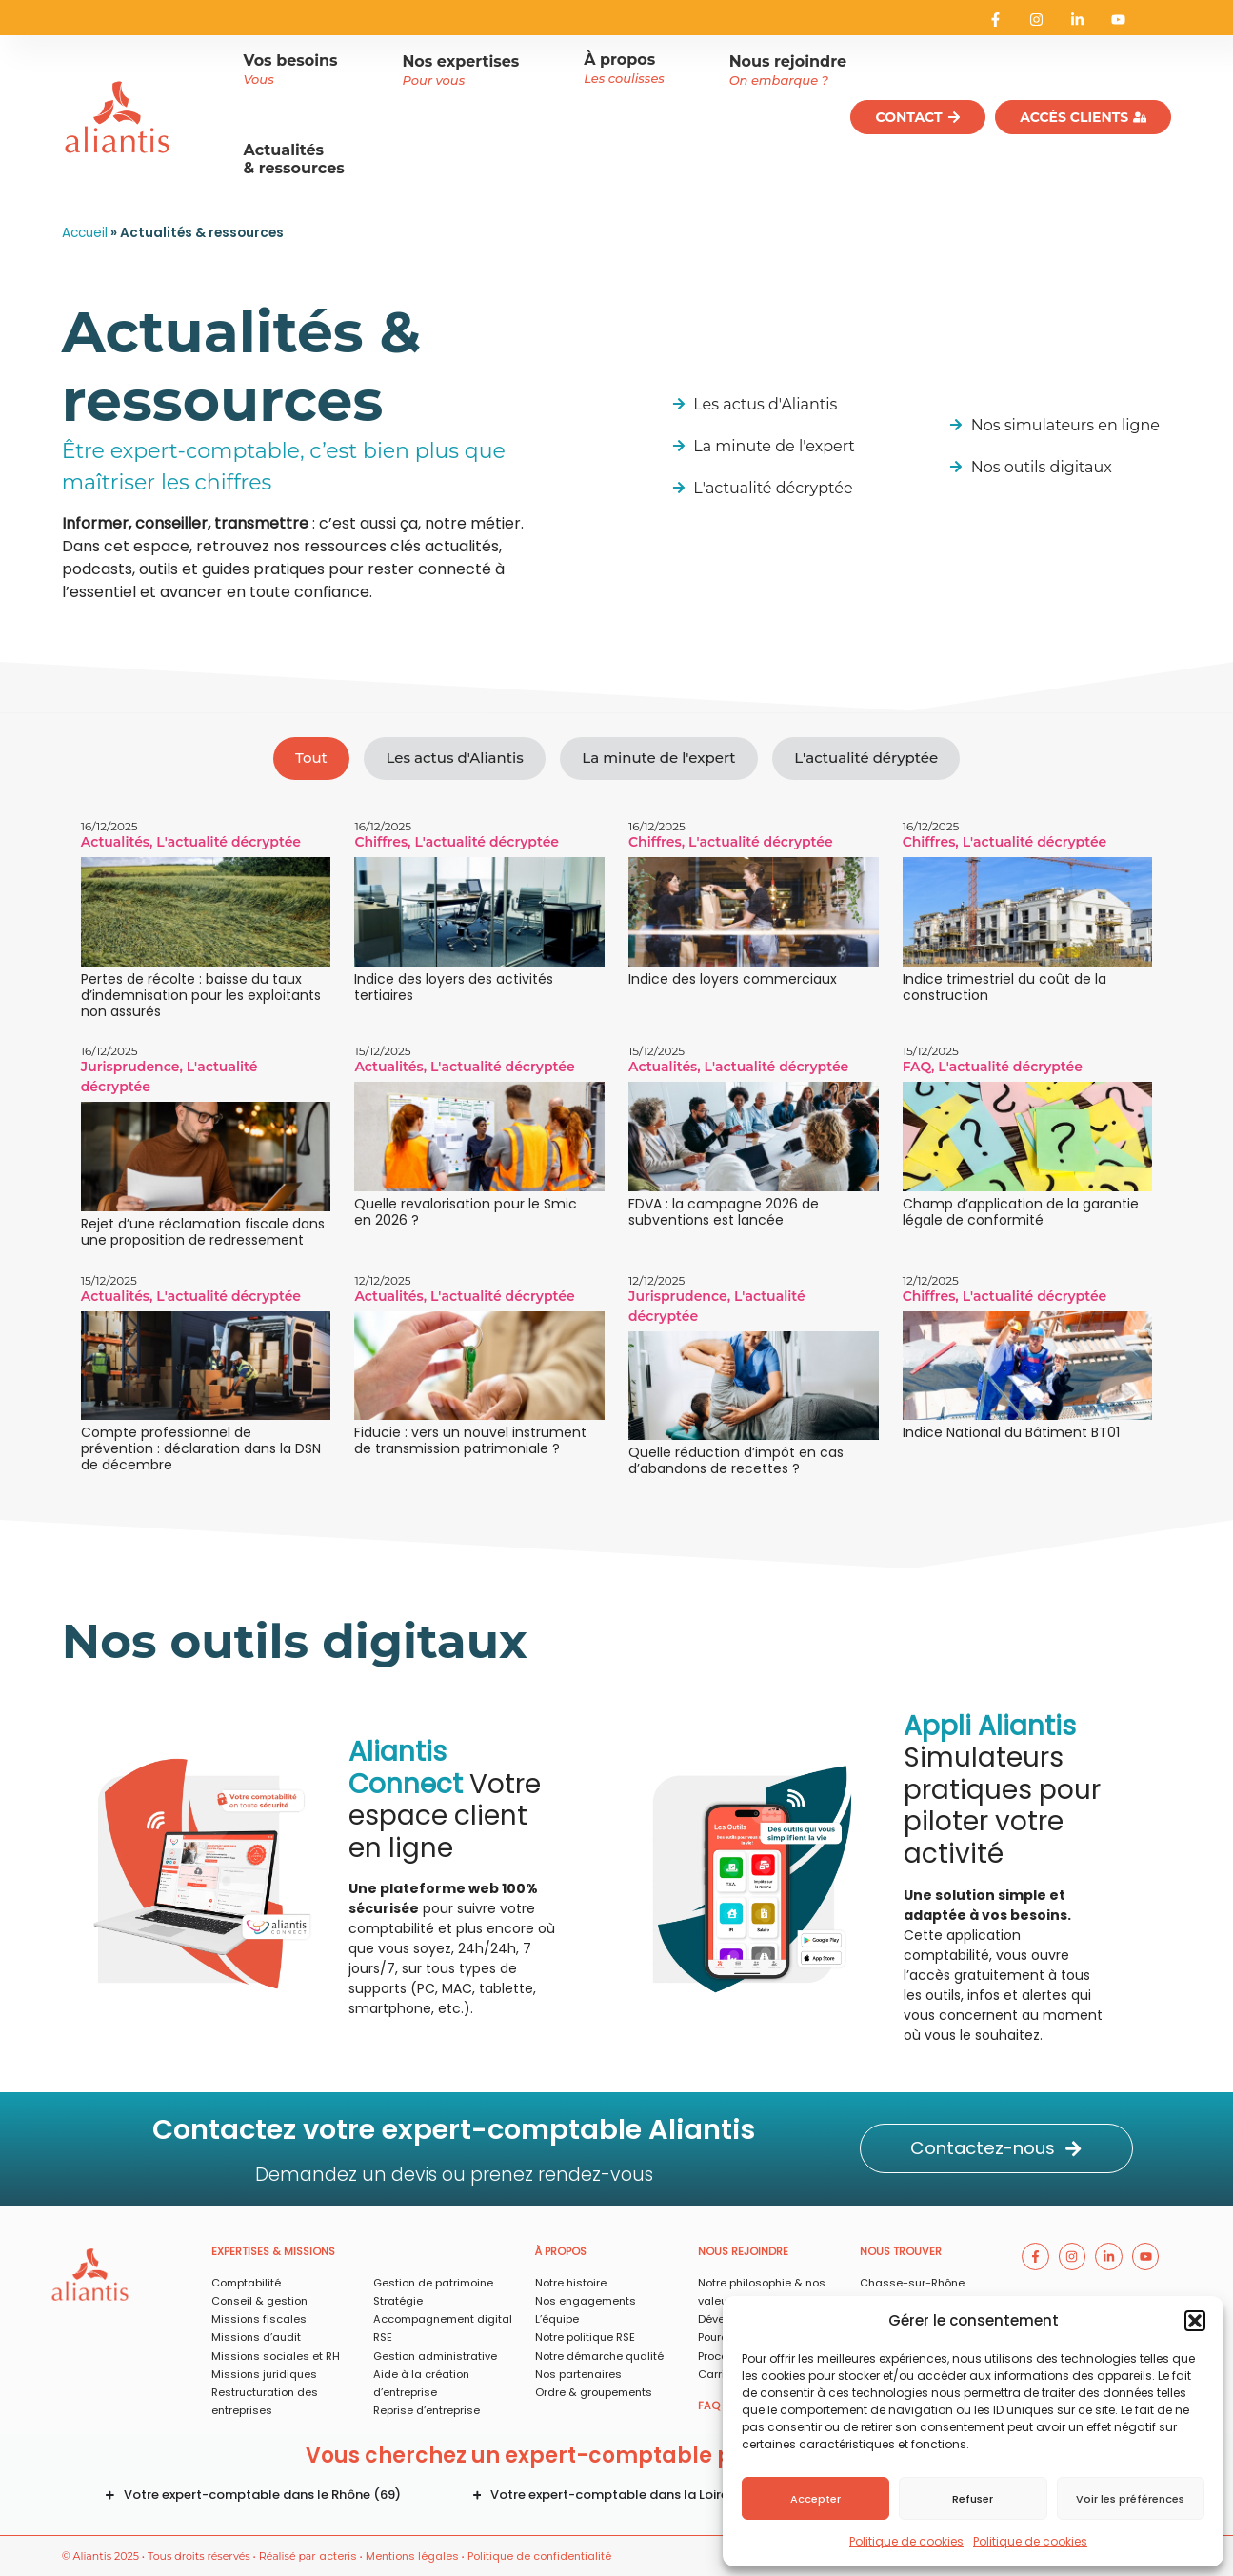 This screenshot has width=1233, height=2576. I want to click on Politique de confidentialité, so click(539, 2556).